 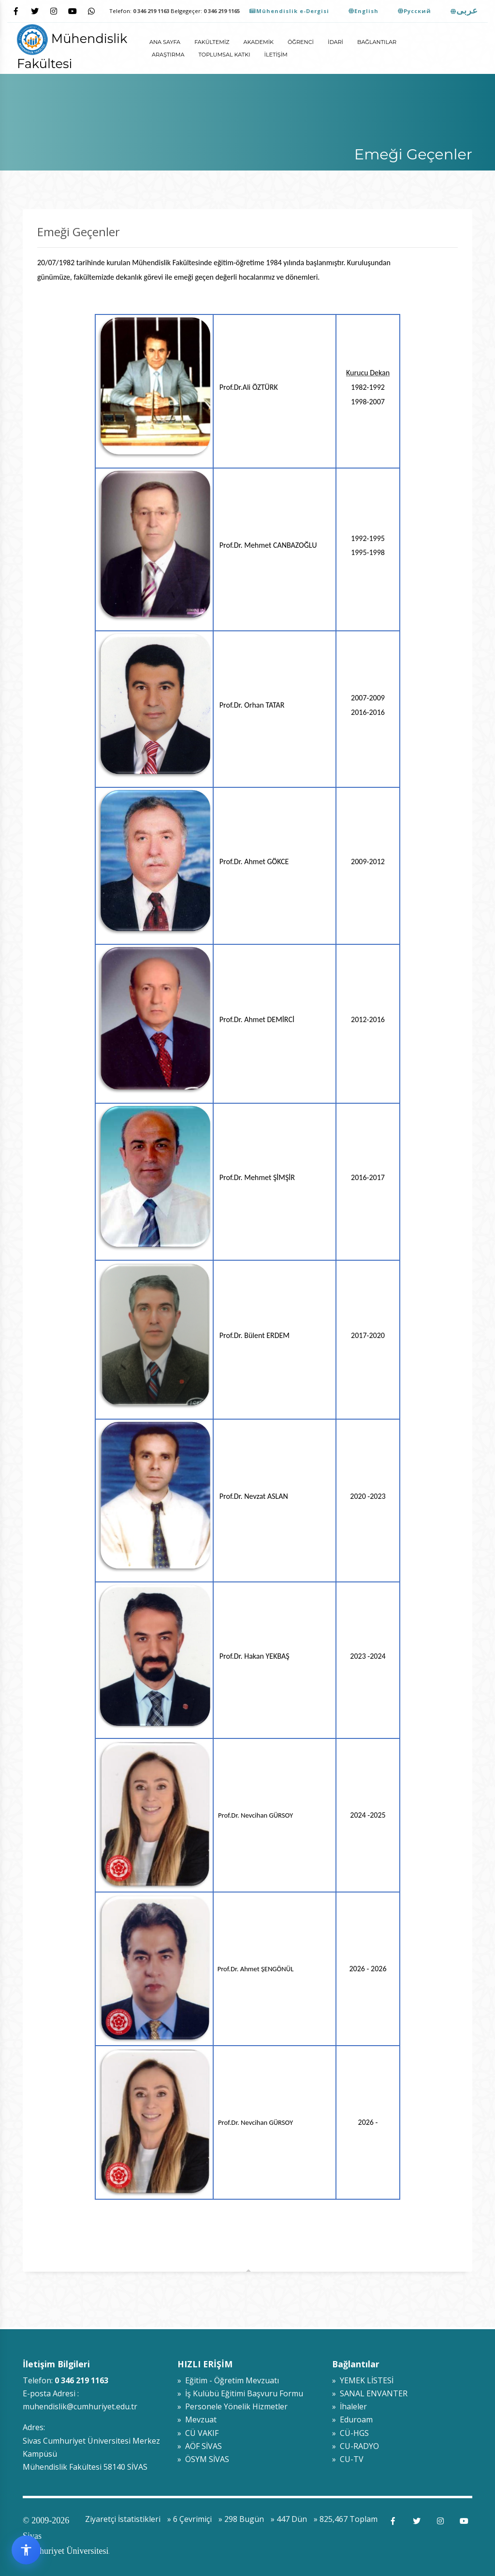 What do you see at coordinates (352, 2419) in the screenshot?
I see `» Eduroam` at bounding box center [352, 2419].